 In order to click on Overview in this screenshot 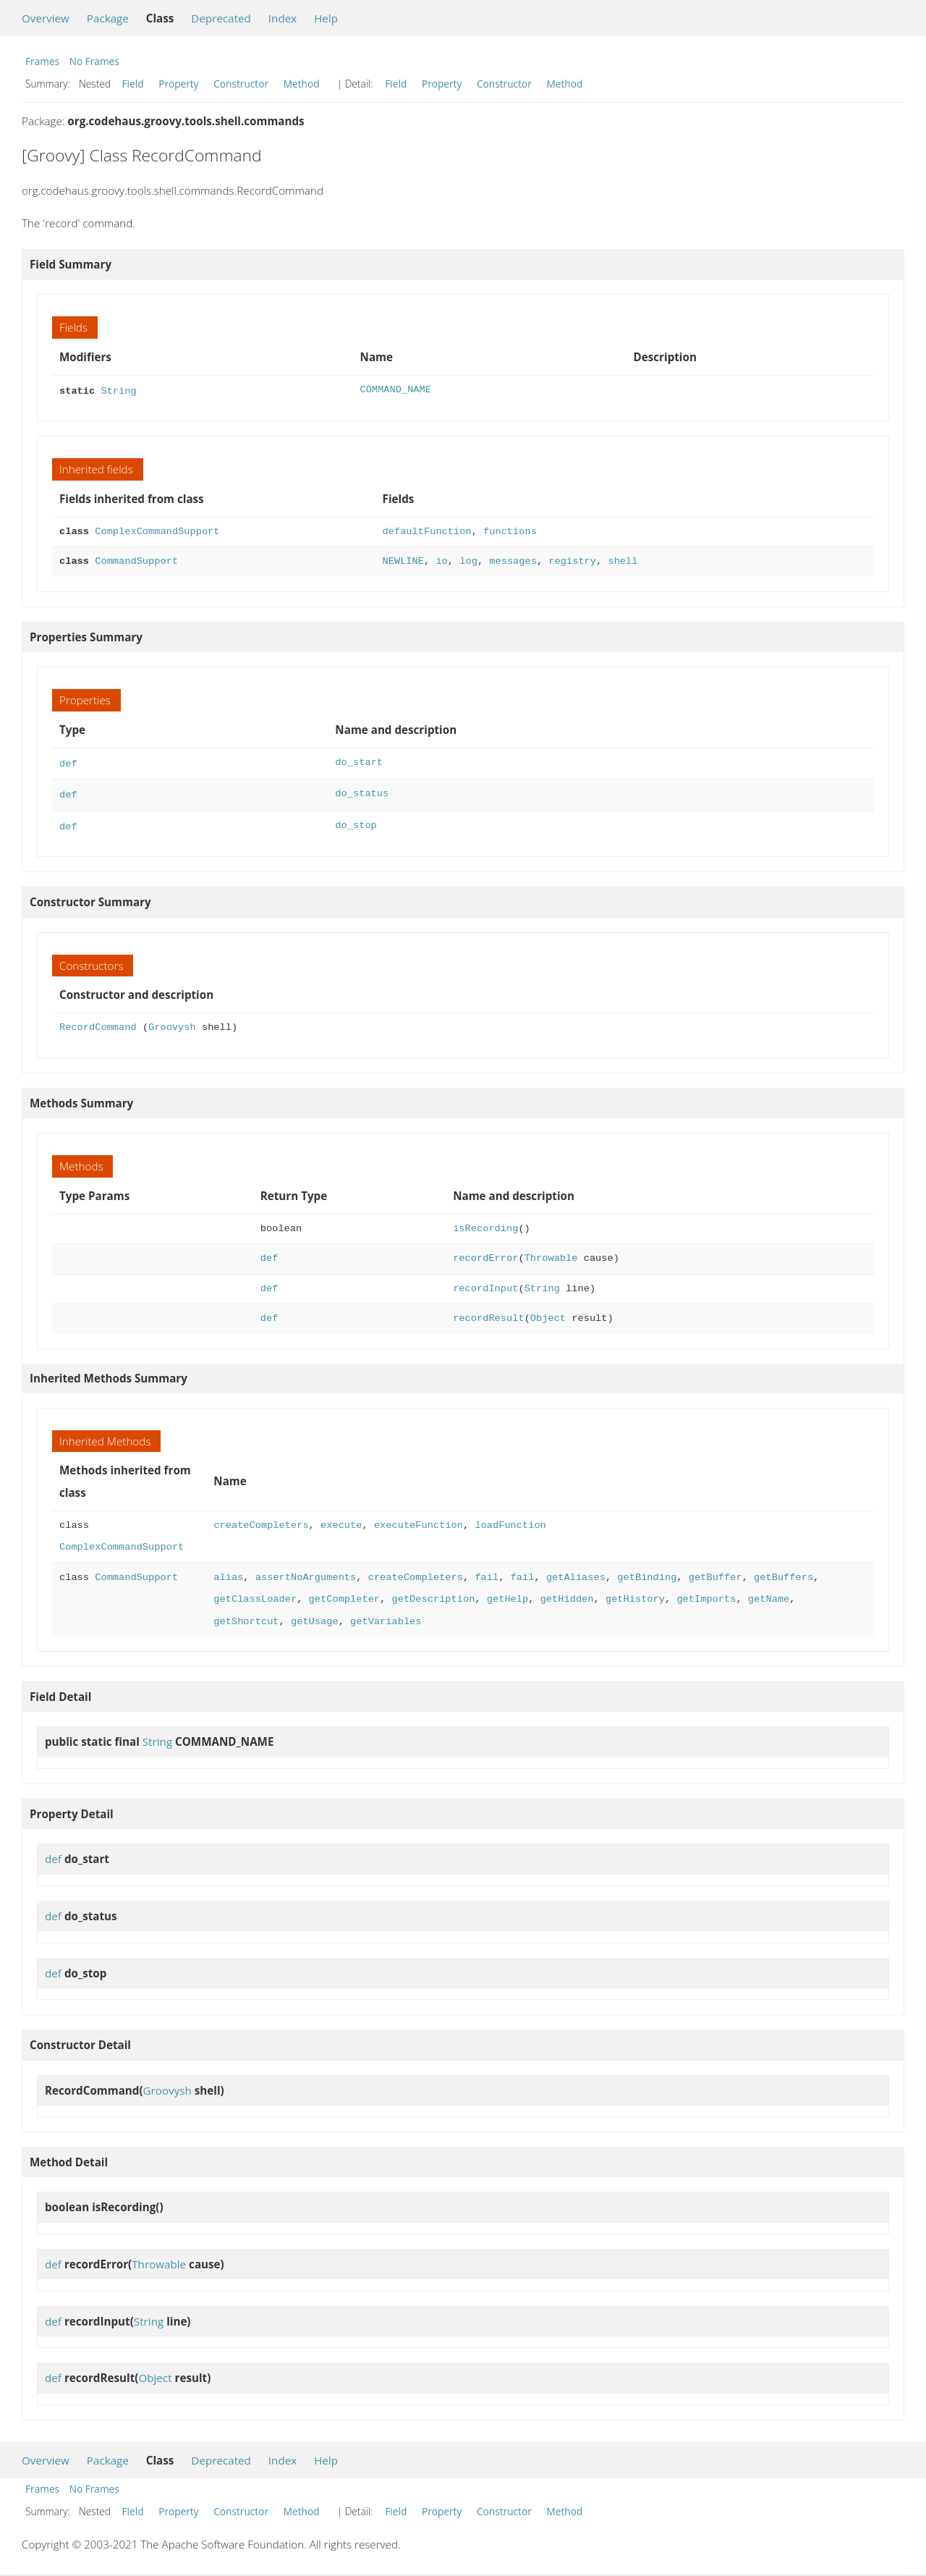, I will do `click(45, 18)`.